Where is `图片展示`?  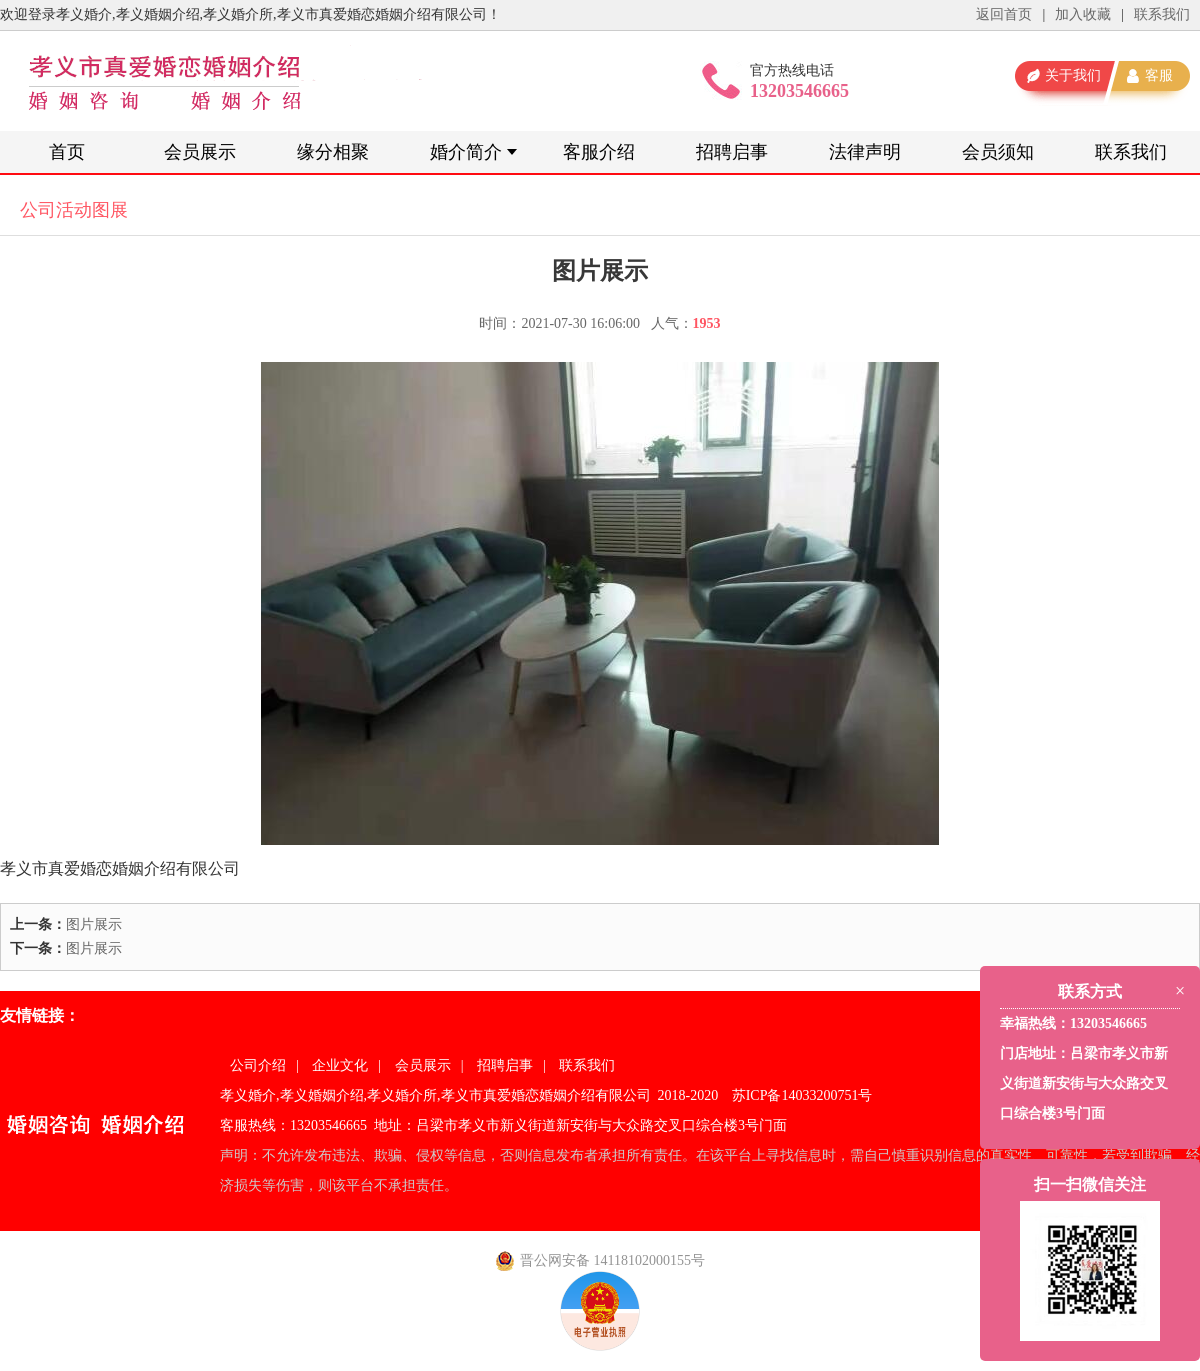
图片展示 is located at coordinates (94, 924).